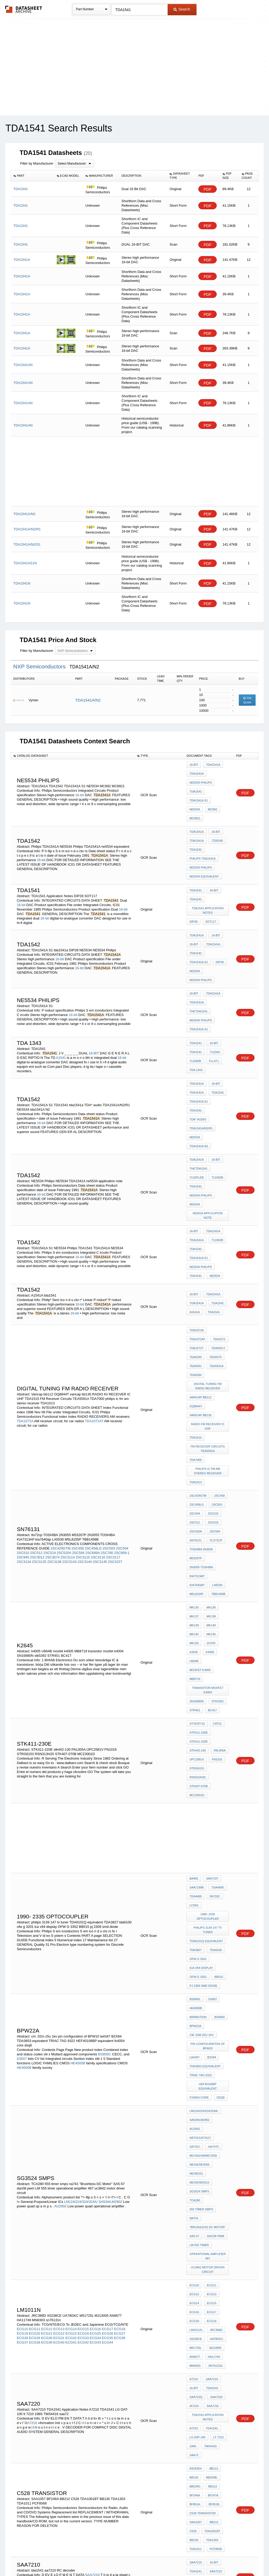 Image resolution: width=269 pixels, height=2576 pixels. I want to click on 198S, so click(192, 2080).